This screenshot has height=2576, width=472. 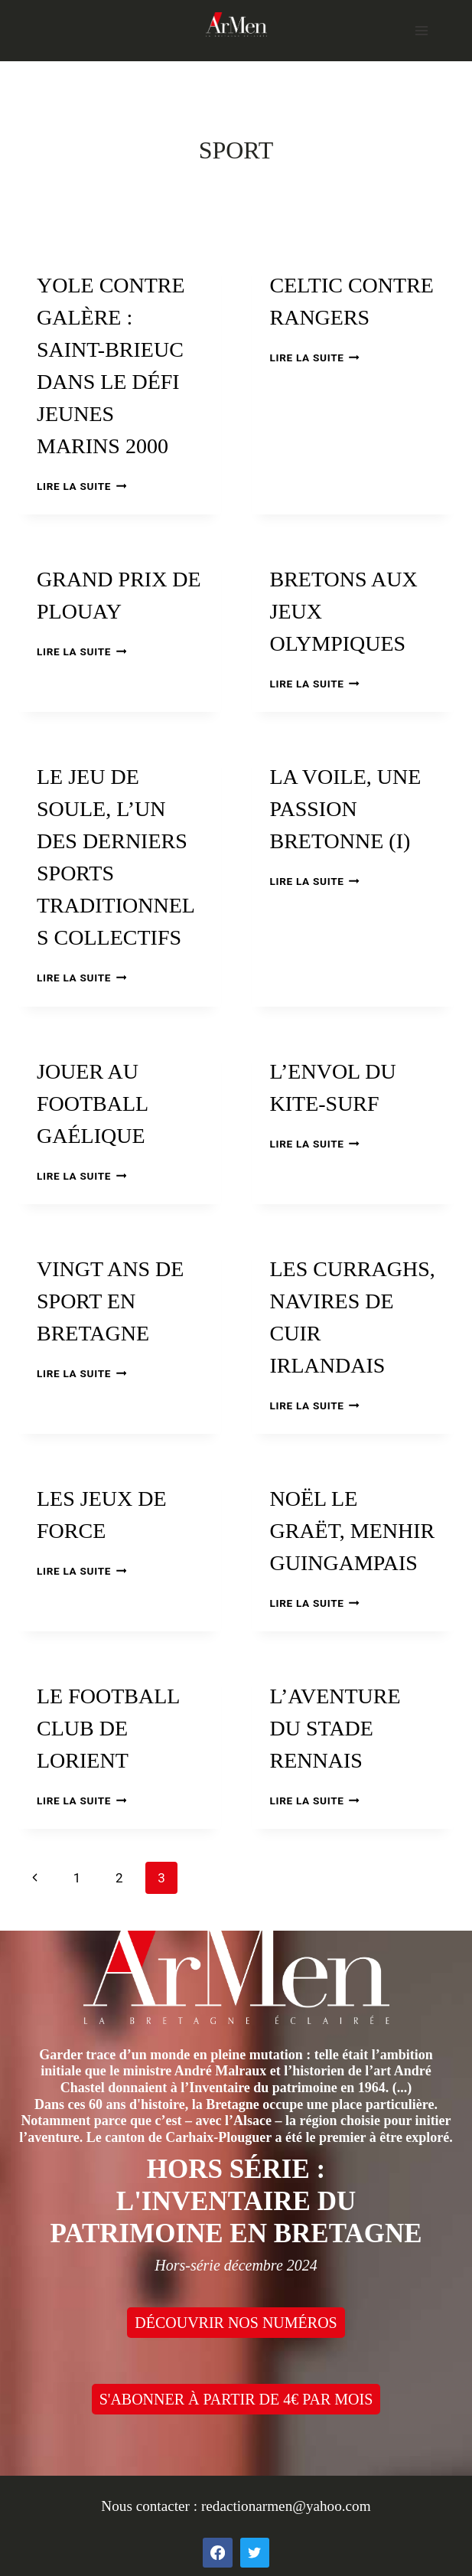 I want to click on [Open menu], so click(x=421, y=30).